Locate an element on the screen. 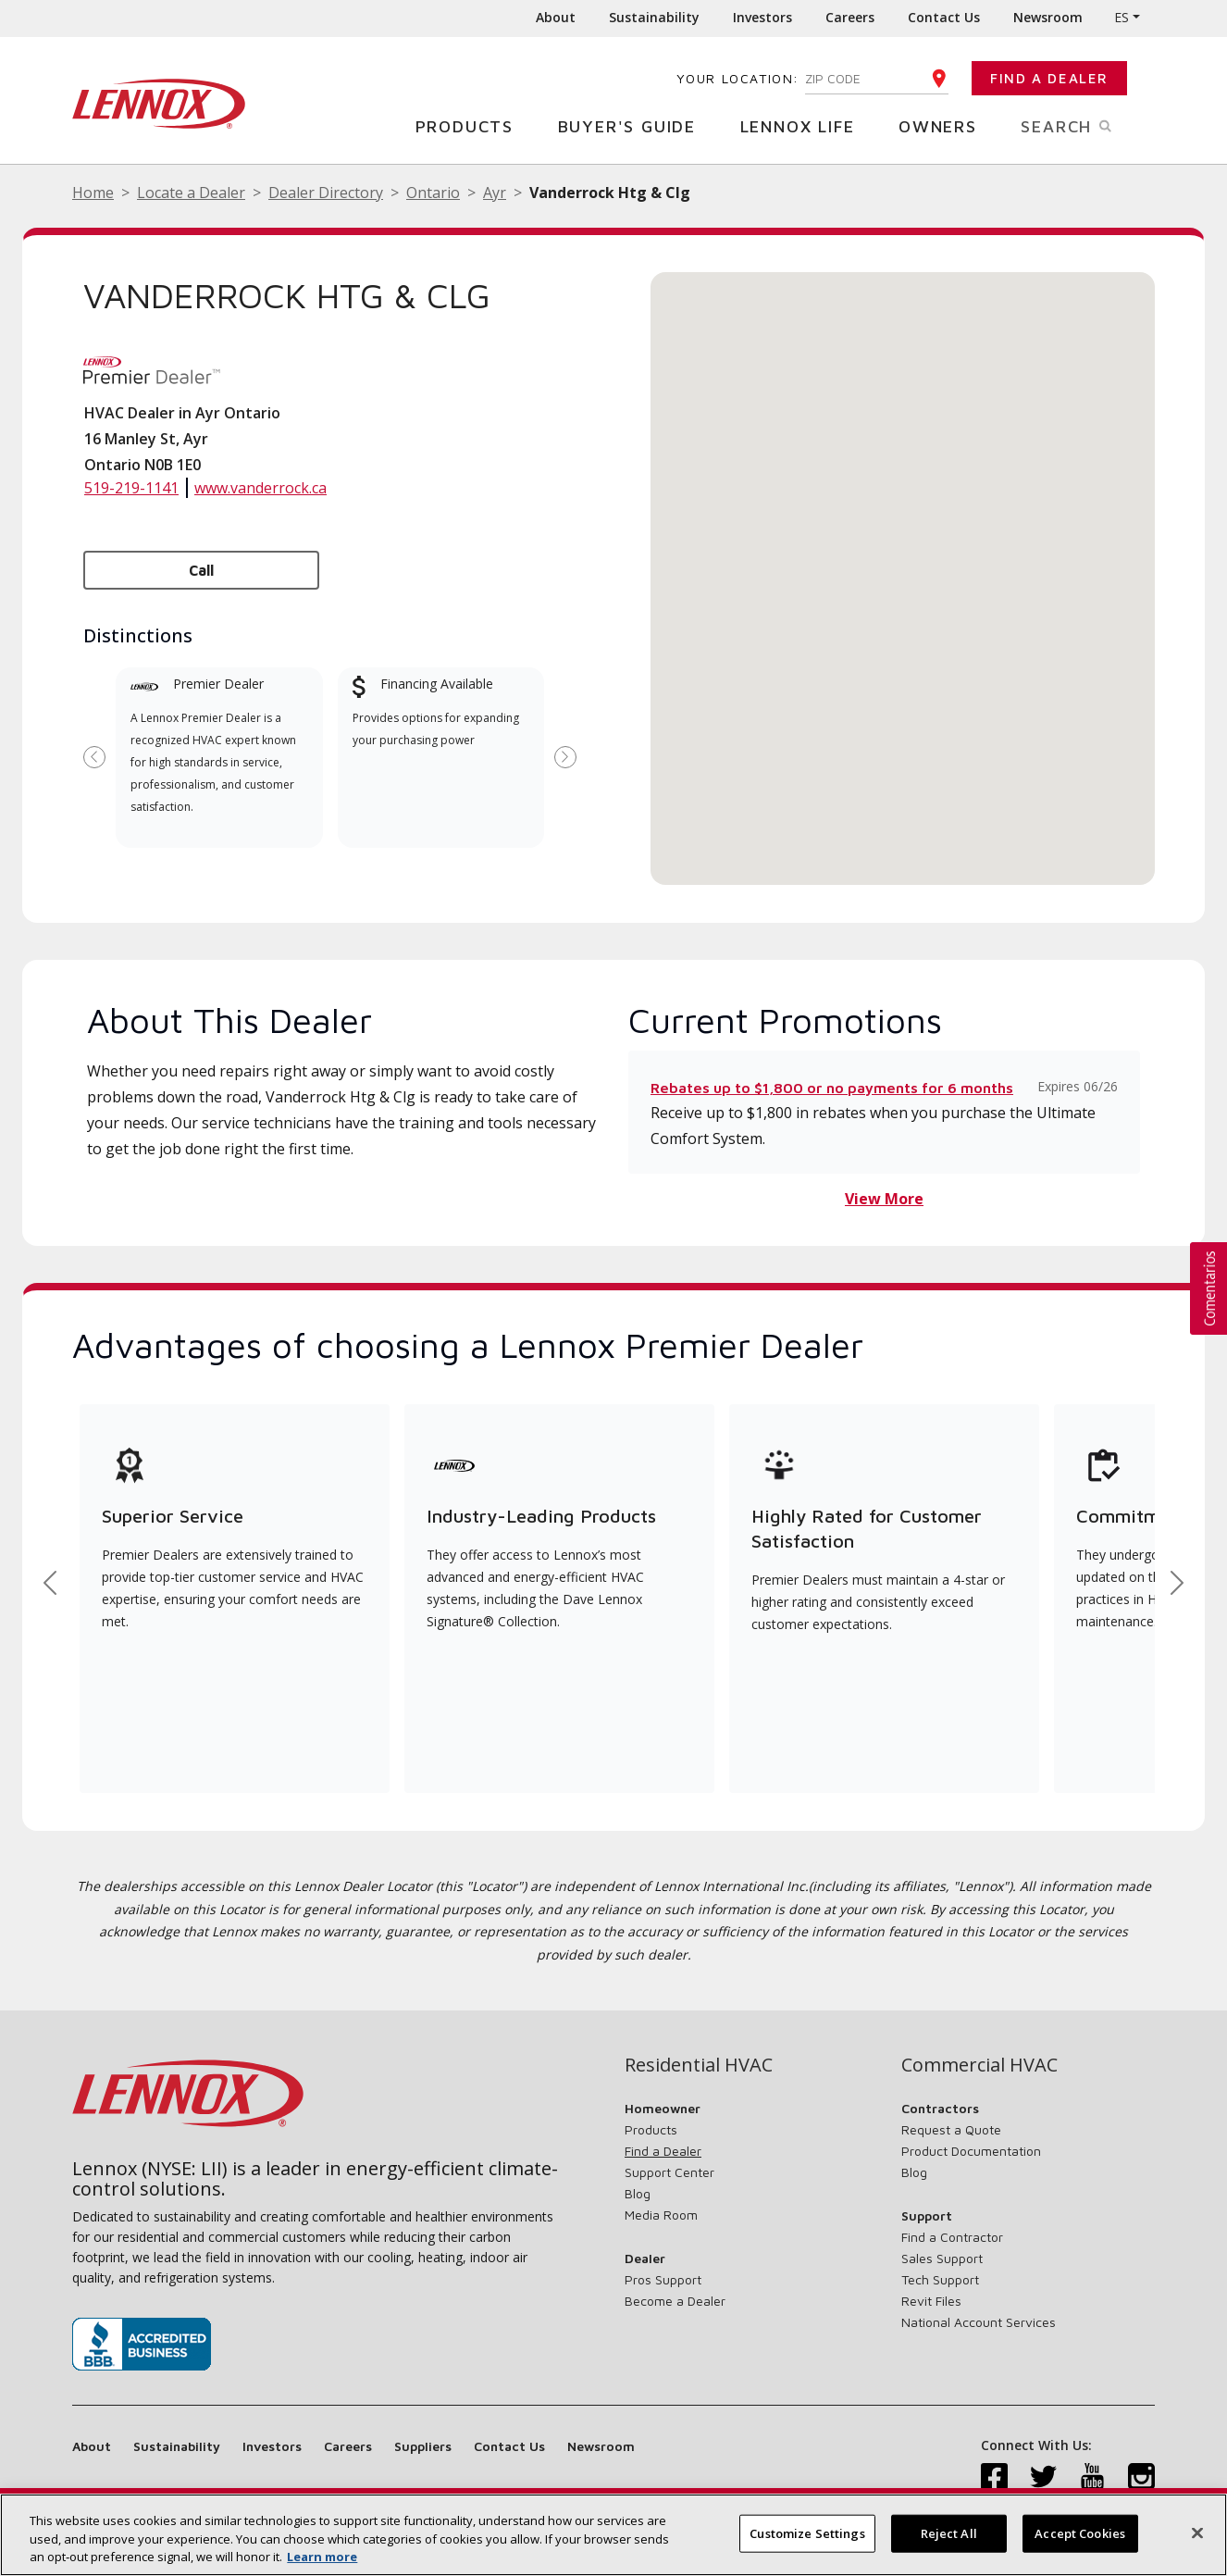 Image resolution: width=1227 pixels, height=2576 pixels. Pros Support is located at coordinates (663, 2279).